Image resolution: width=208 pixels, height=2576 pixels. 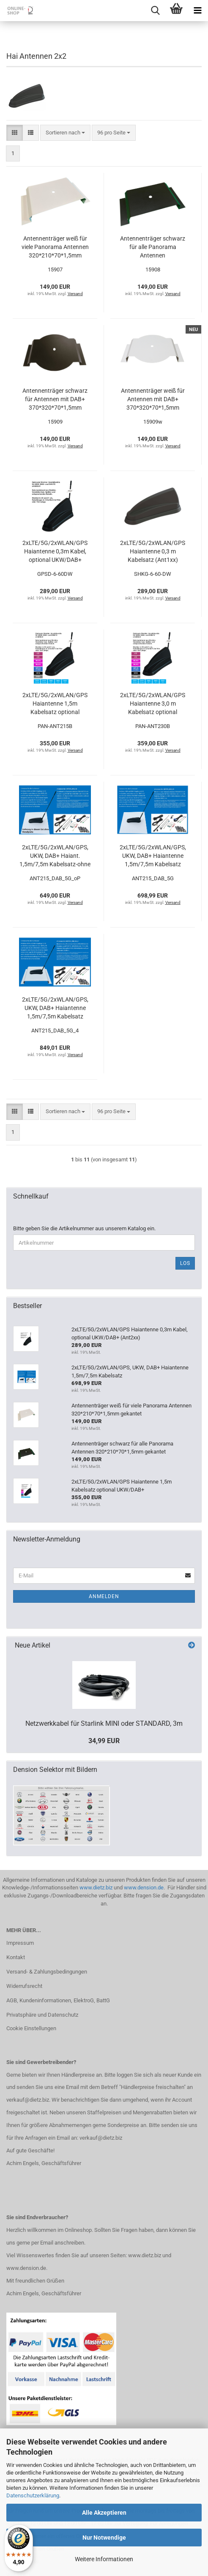 What do you see at coordinates (104, 1741) in the screenshot?
I see `34,99 EUR` at bounding box center [104, 1741].